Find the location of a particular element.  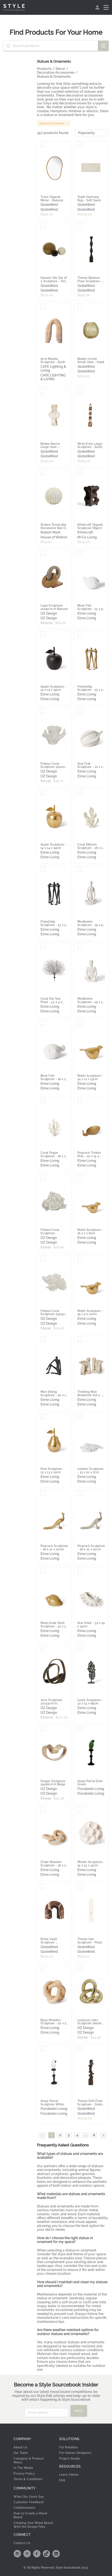

For Retailers is located at coordinates (68, 2447).